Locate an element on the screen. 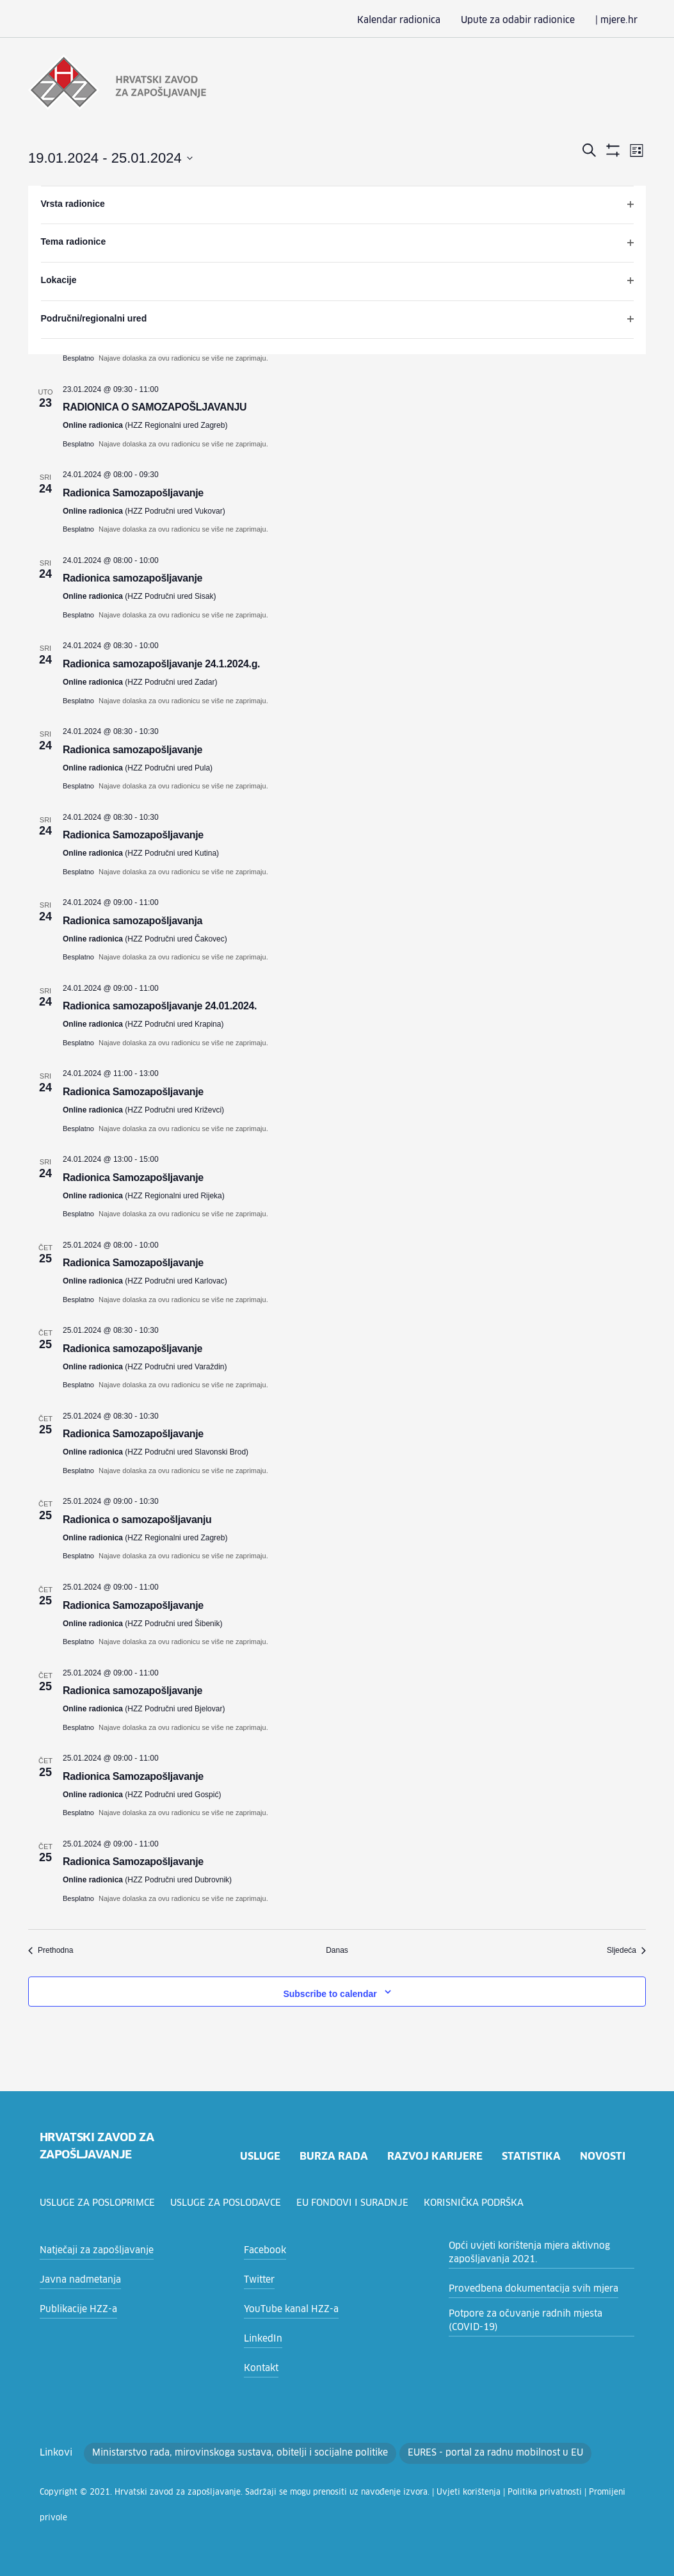 This screenshot has height=2576, width=674. [Click to toggle datepicker] is located at coordinates (110, 157).